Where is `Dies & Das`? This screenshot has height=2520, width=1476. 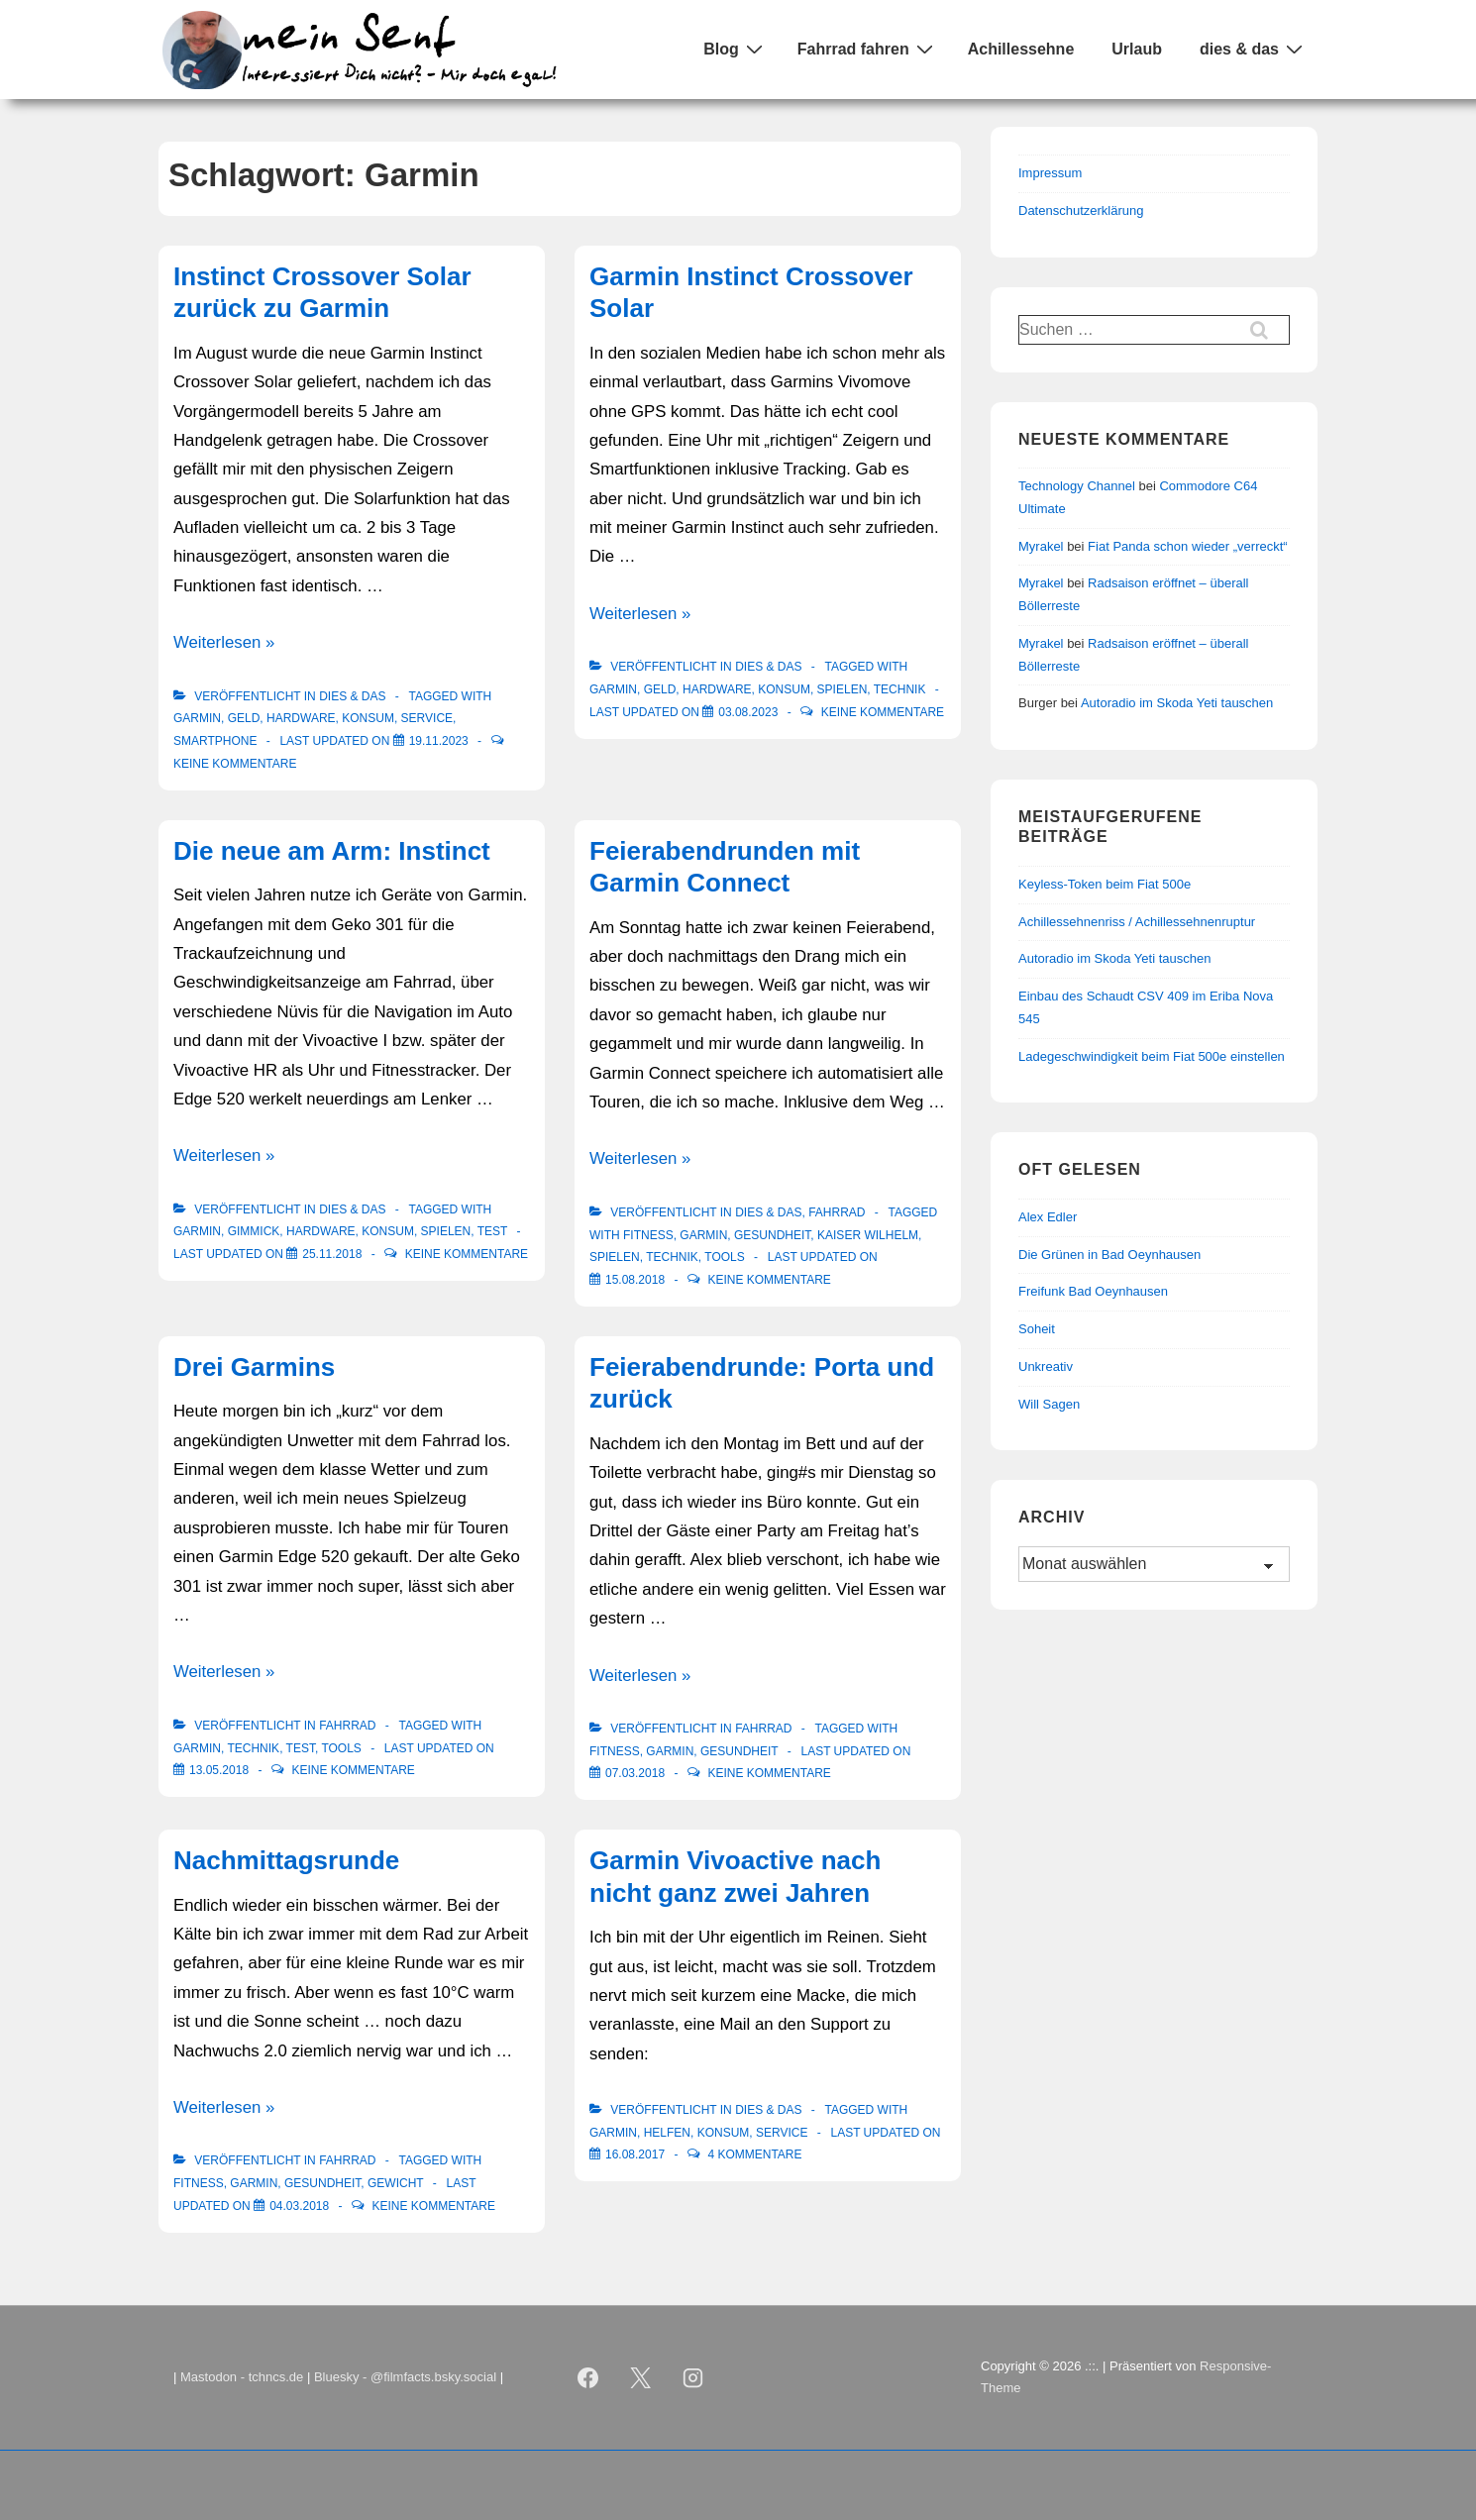
Dies & Das is located at coordinates (352, 696).